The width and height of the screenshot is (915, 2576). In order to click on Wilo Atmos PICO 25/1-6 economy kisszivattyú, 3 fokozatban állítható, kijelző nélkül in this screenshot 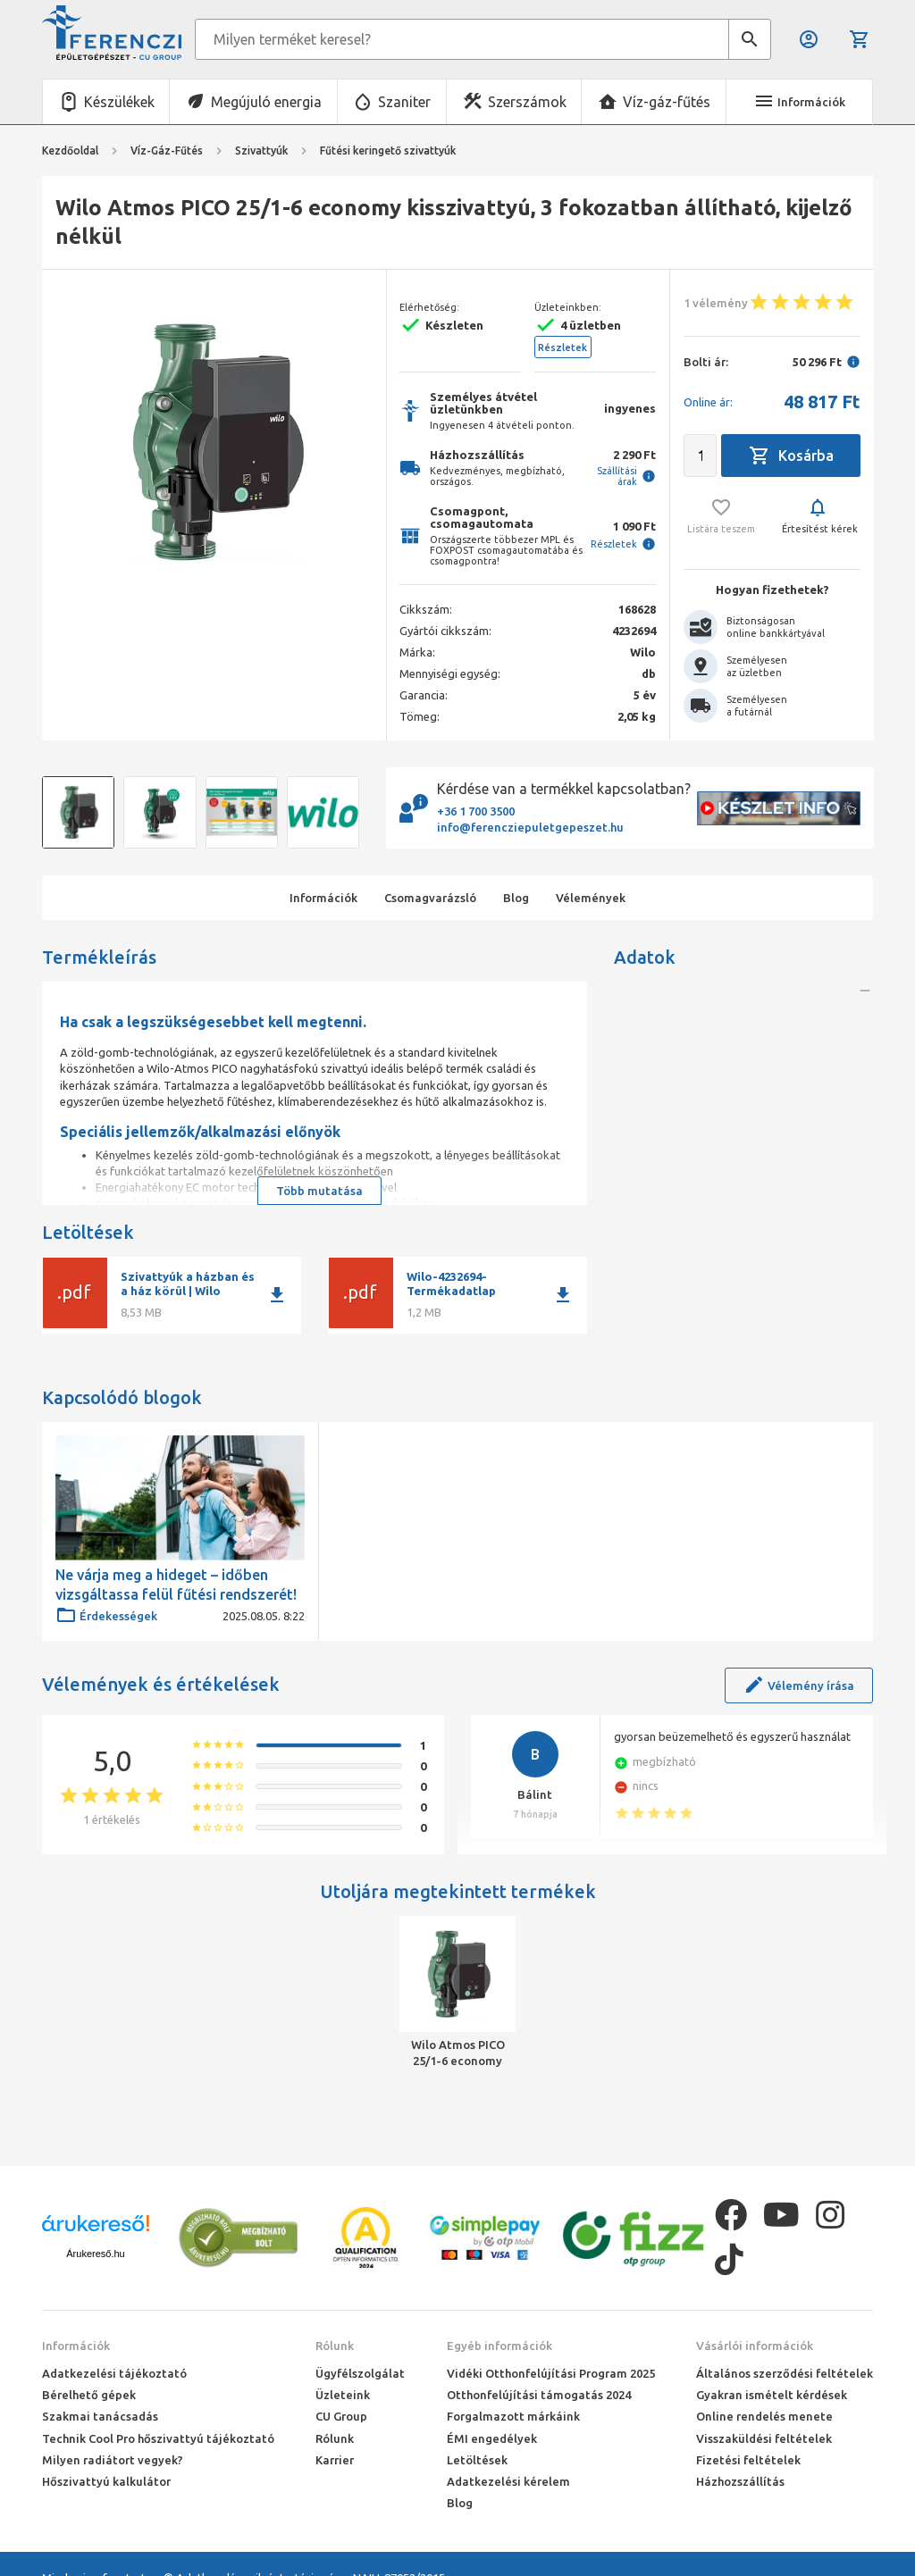, I will do `click(458, 2053)`.